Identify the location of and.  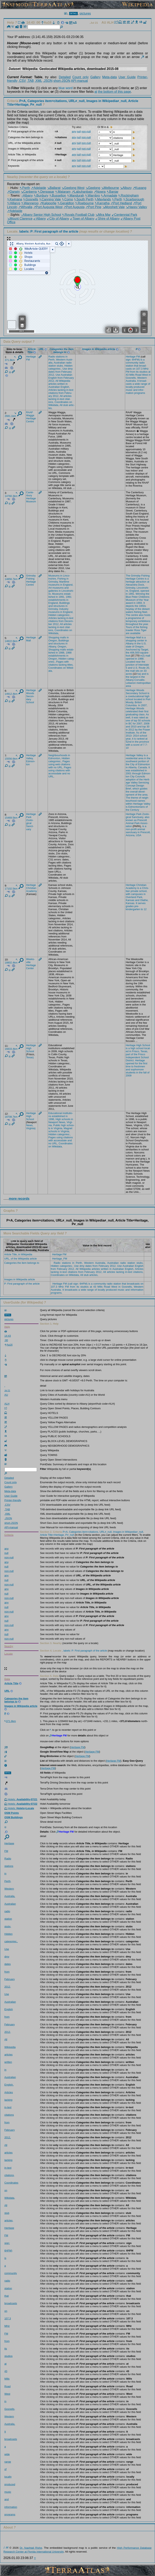
(135, 389).